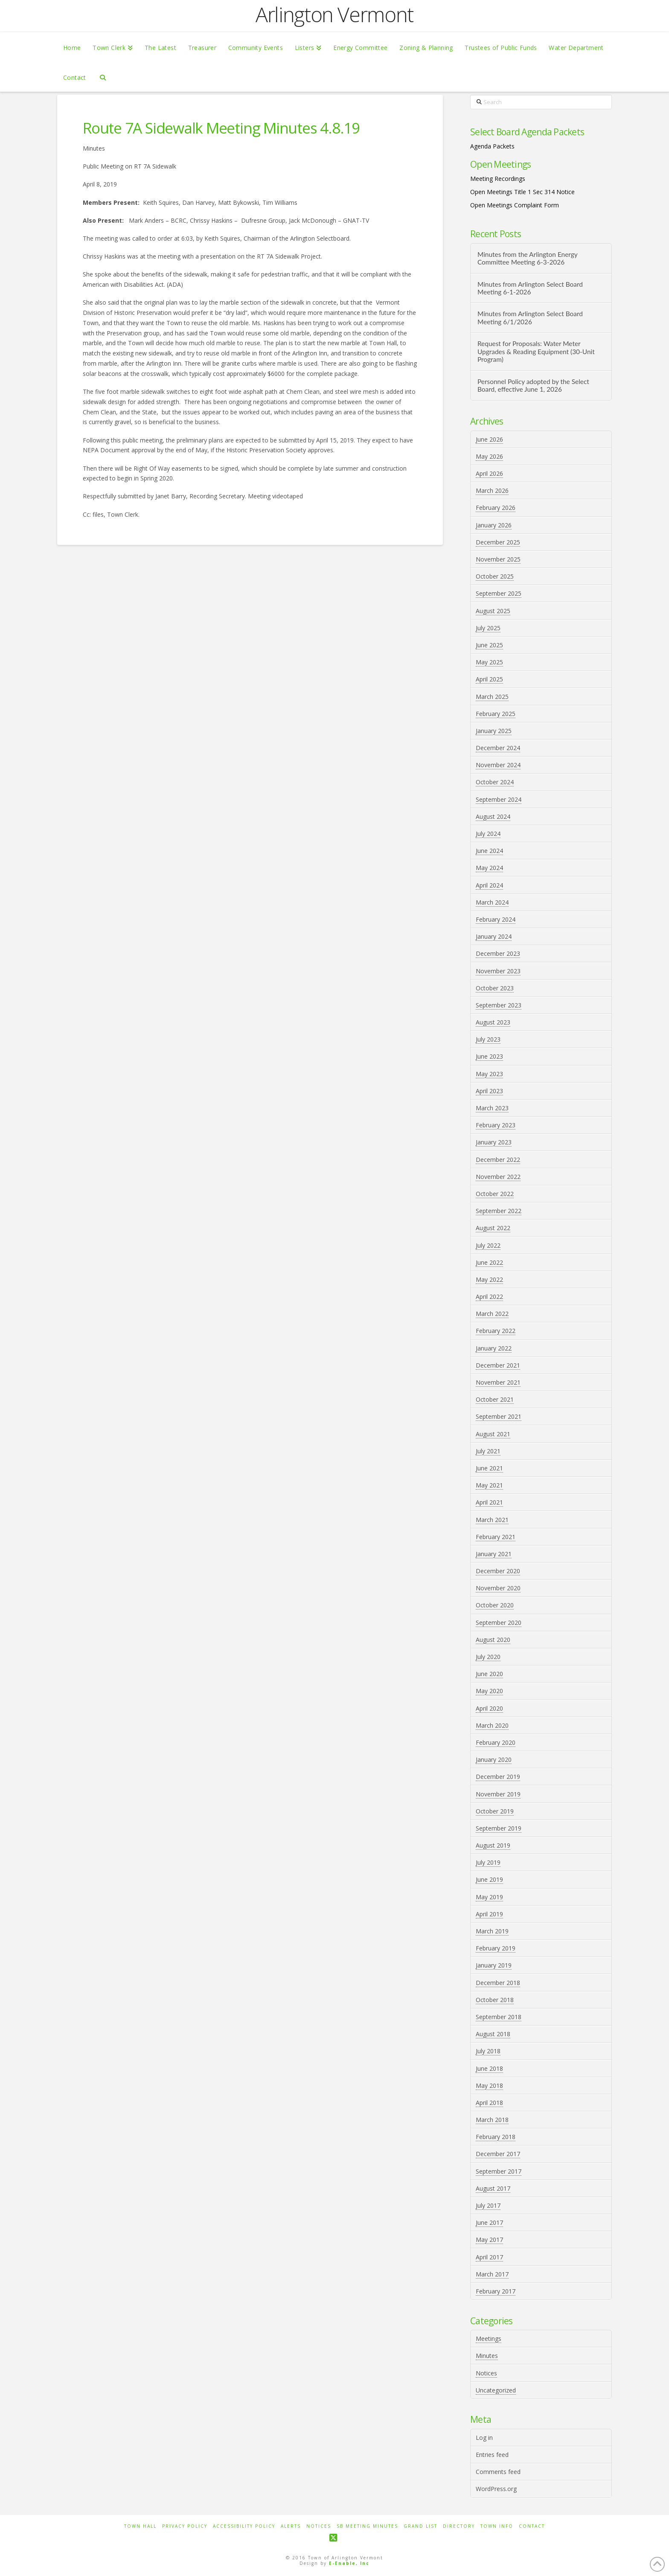 Image resolution: width=669 pixels, height=2576 pixels. What do you see at coordinates (489, 885) in the screenshot?
I see `April 2024` at bounding box center [489, 885].